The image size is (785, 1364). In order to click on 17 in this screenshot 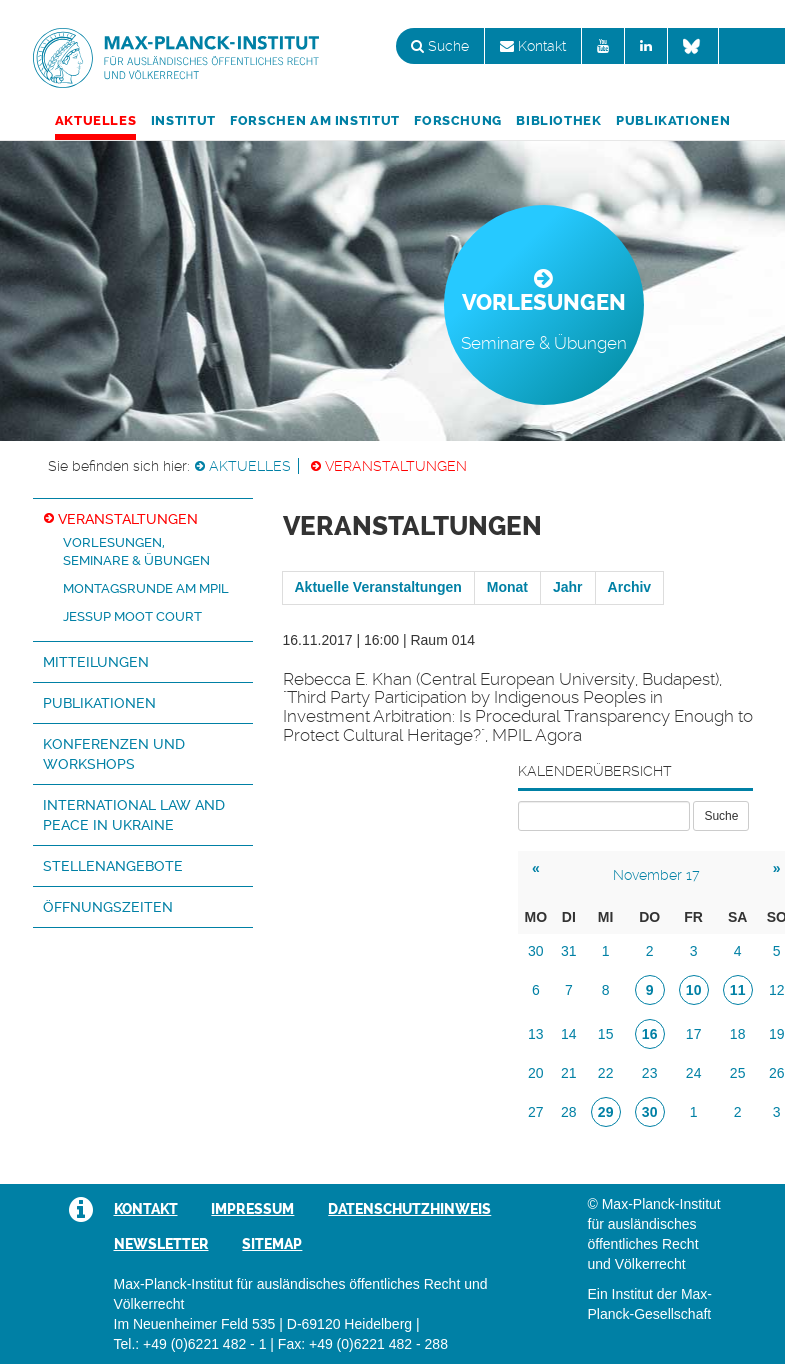, I will do `click(694, 1034)`.